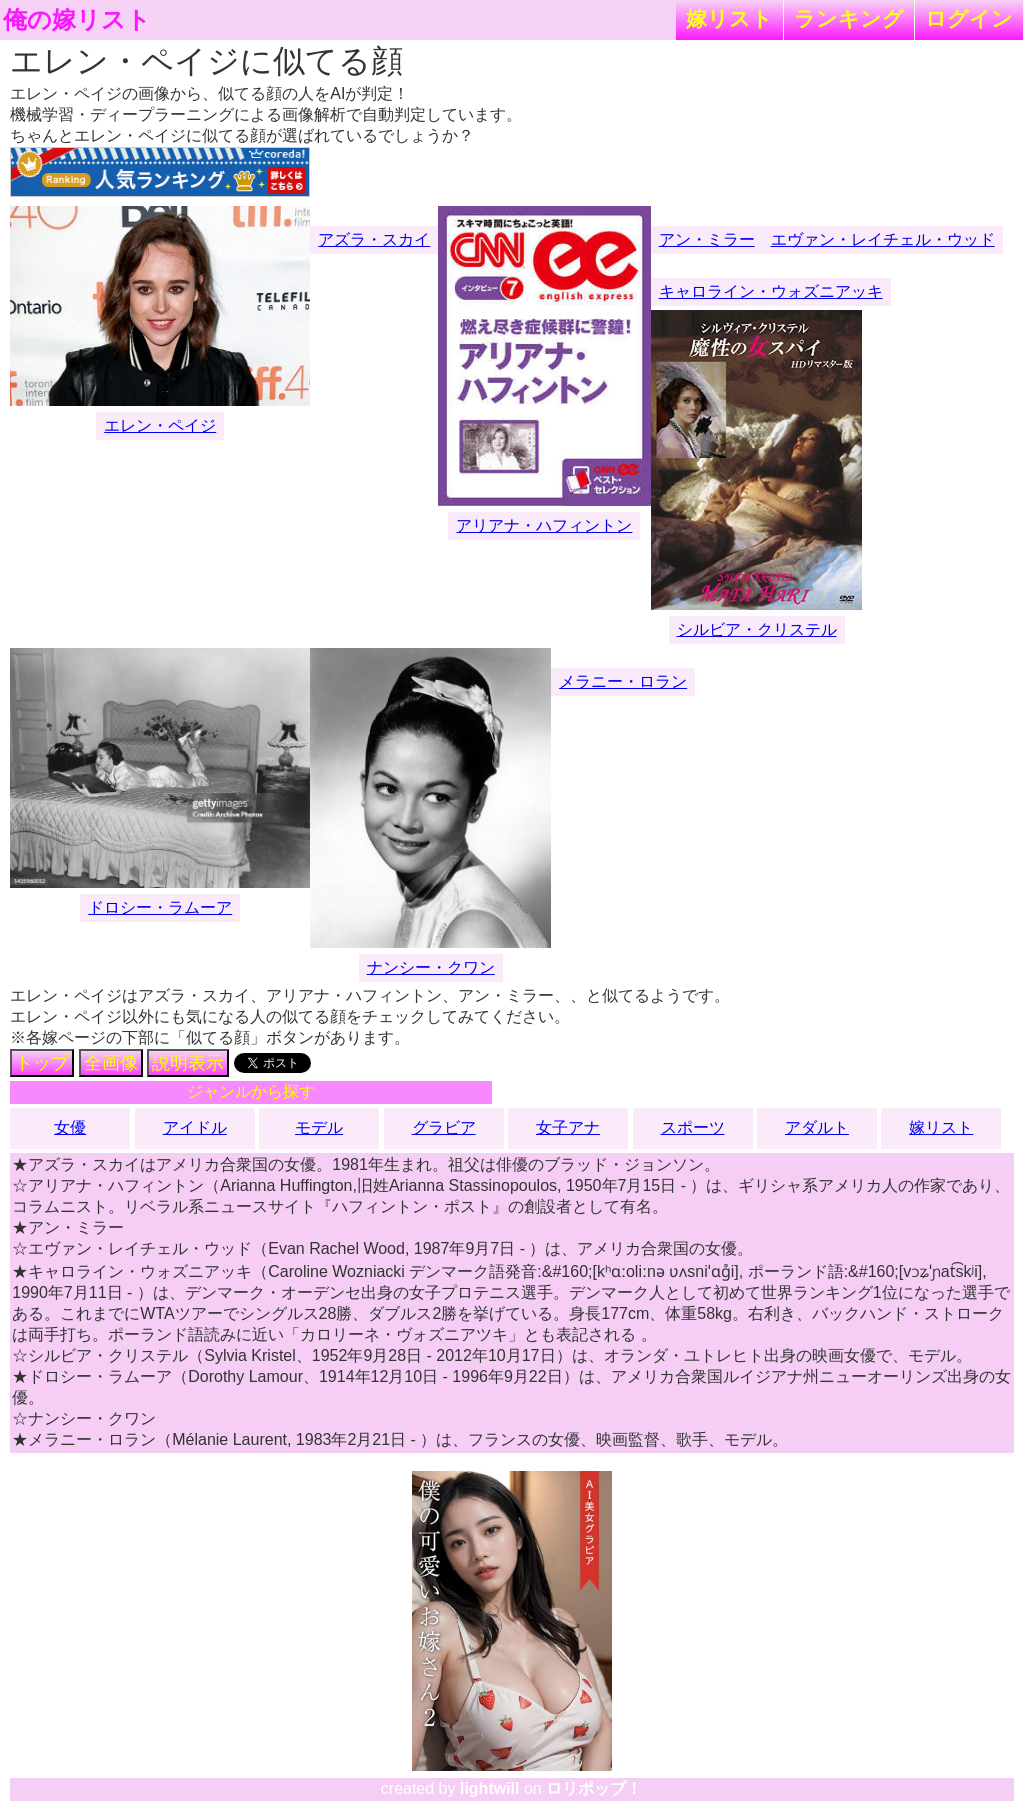  I want to click on エレン・ペイジ, so click(160, 425).